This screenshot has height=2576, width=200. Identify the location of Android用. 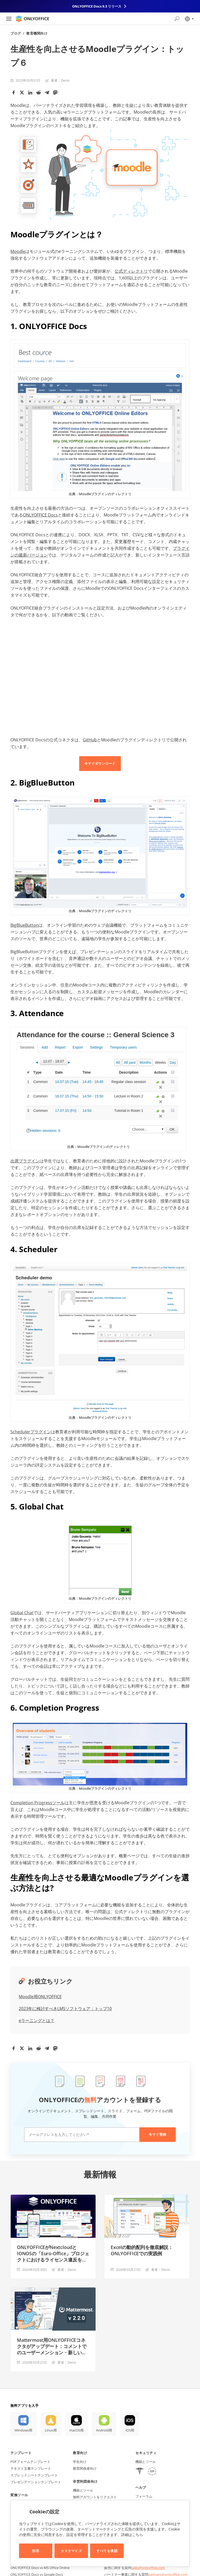
(104, 2430).